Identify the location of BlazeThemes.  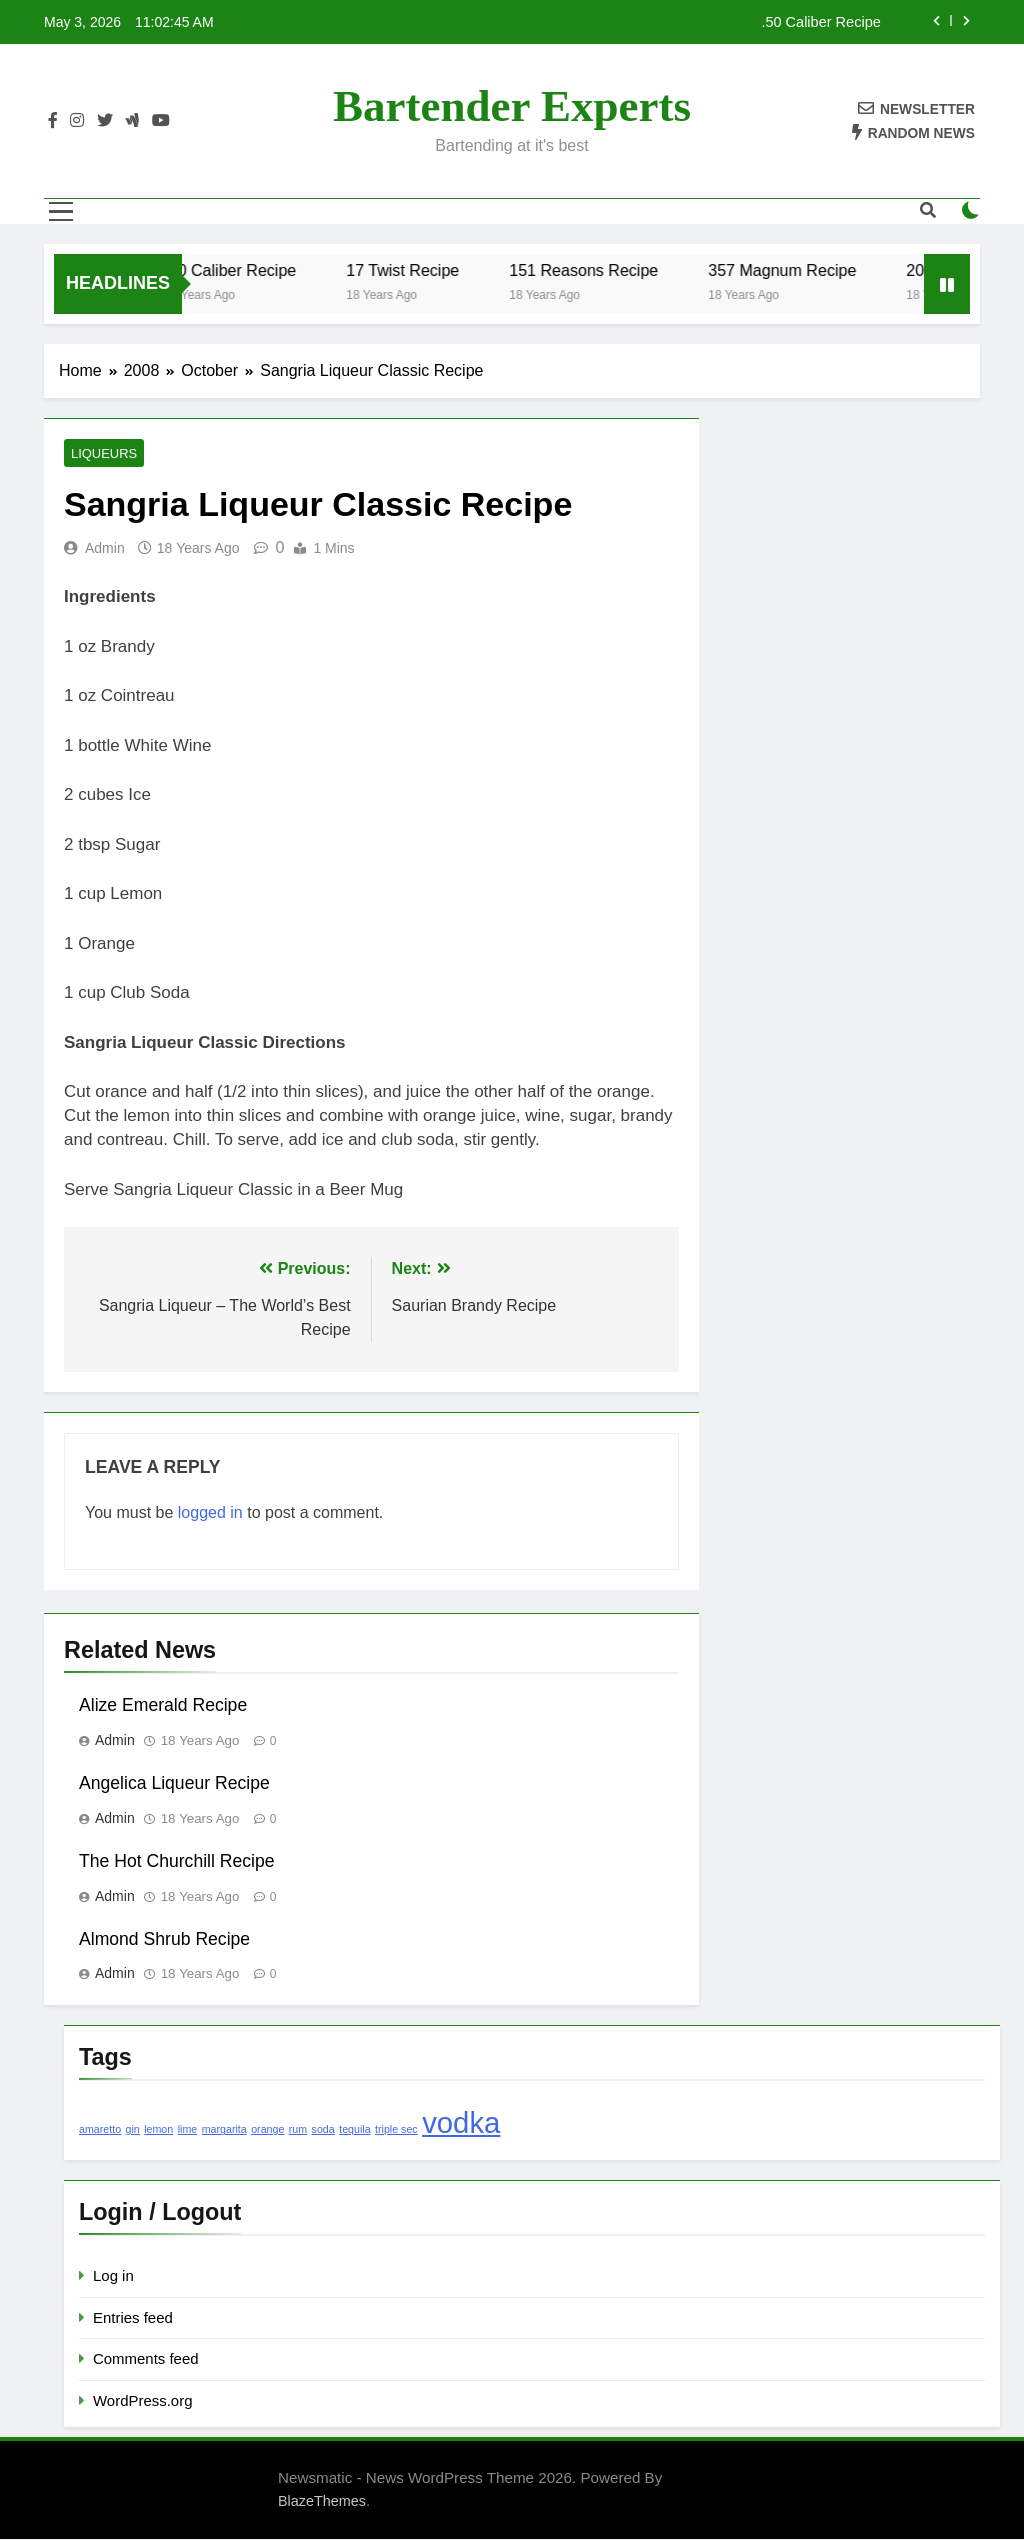
(322, 2502).